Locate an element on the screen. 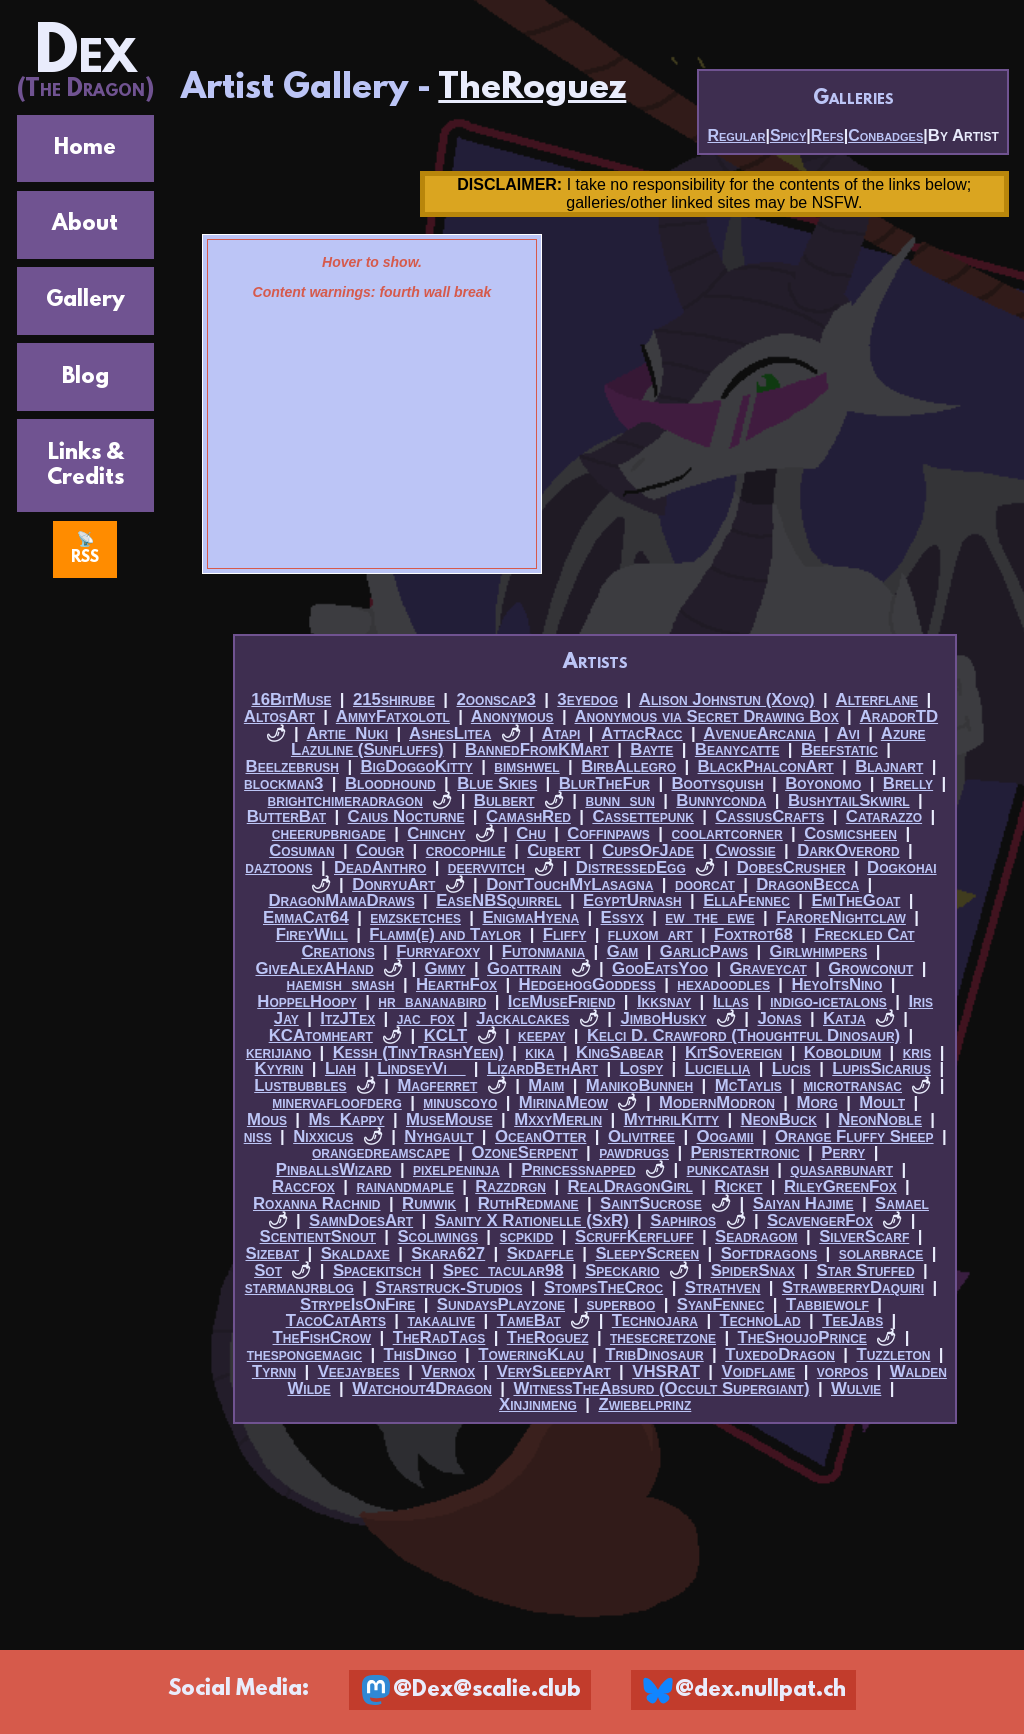 The image size is (1024, 1734). Cubert is located at coordinates (553, 850).